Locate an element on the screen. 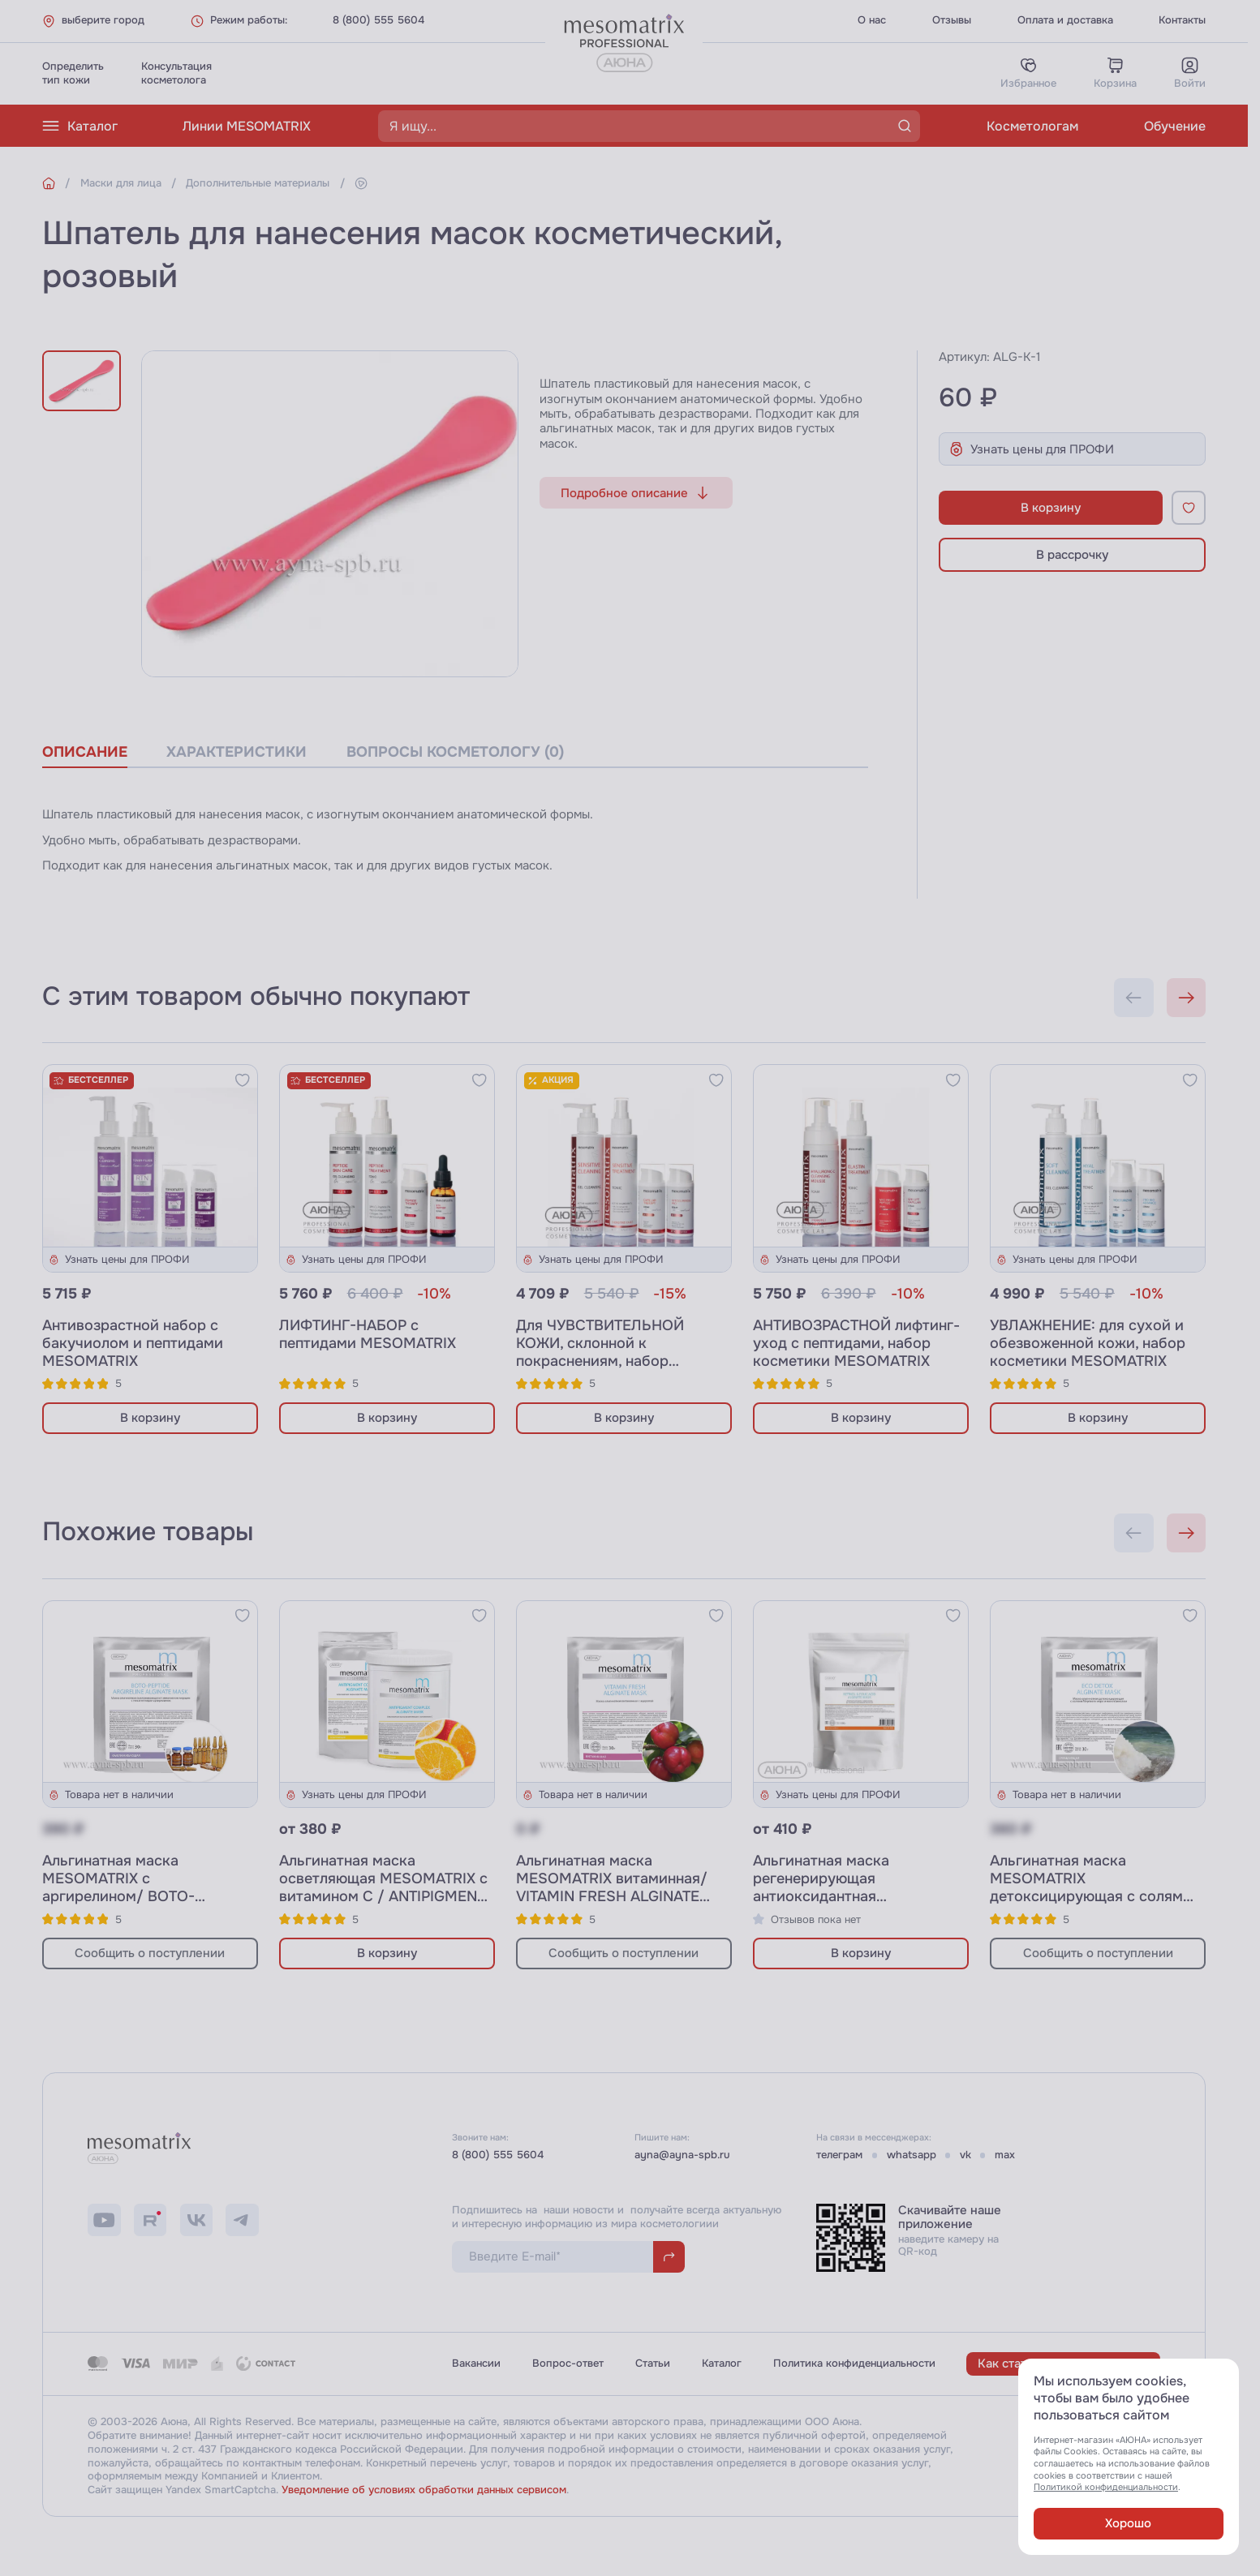  Альгинатная маска MESOMATRIX витаминная/ VITAMIN FRESH ALGINATE MASK is located at coordinates (611, 1888).